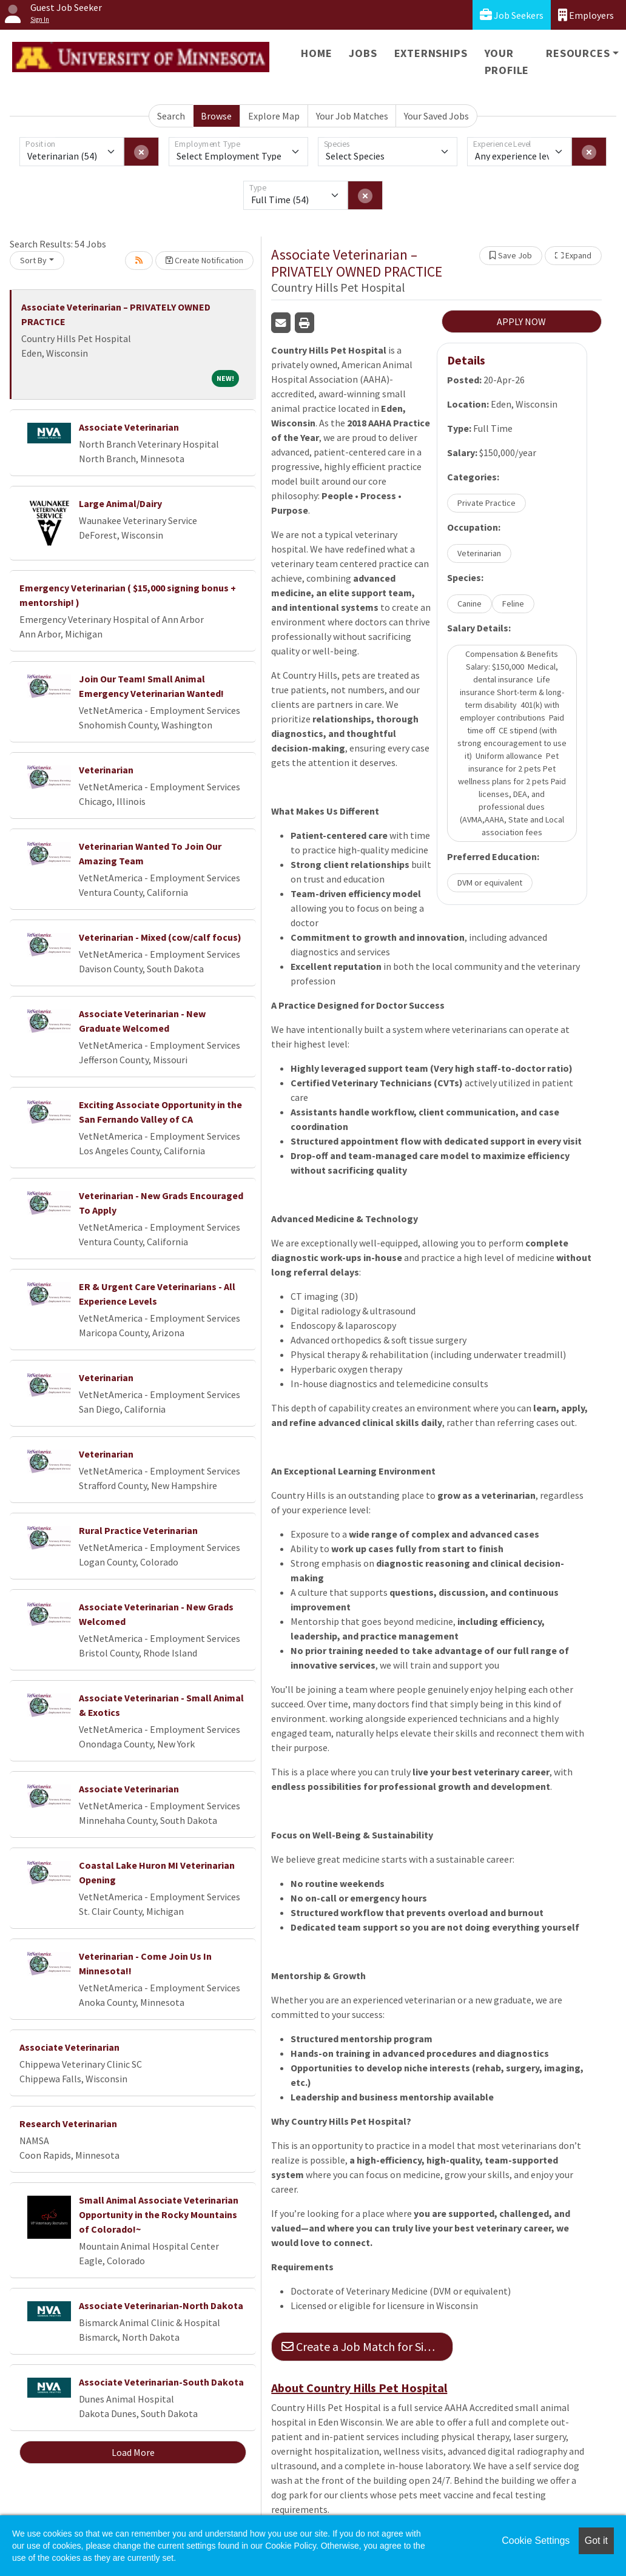  I want to click on Sort By, so click(33, 260).